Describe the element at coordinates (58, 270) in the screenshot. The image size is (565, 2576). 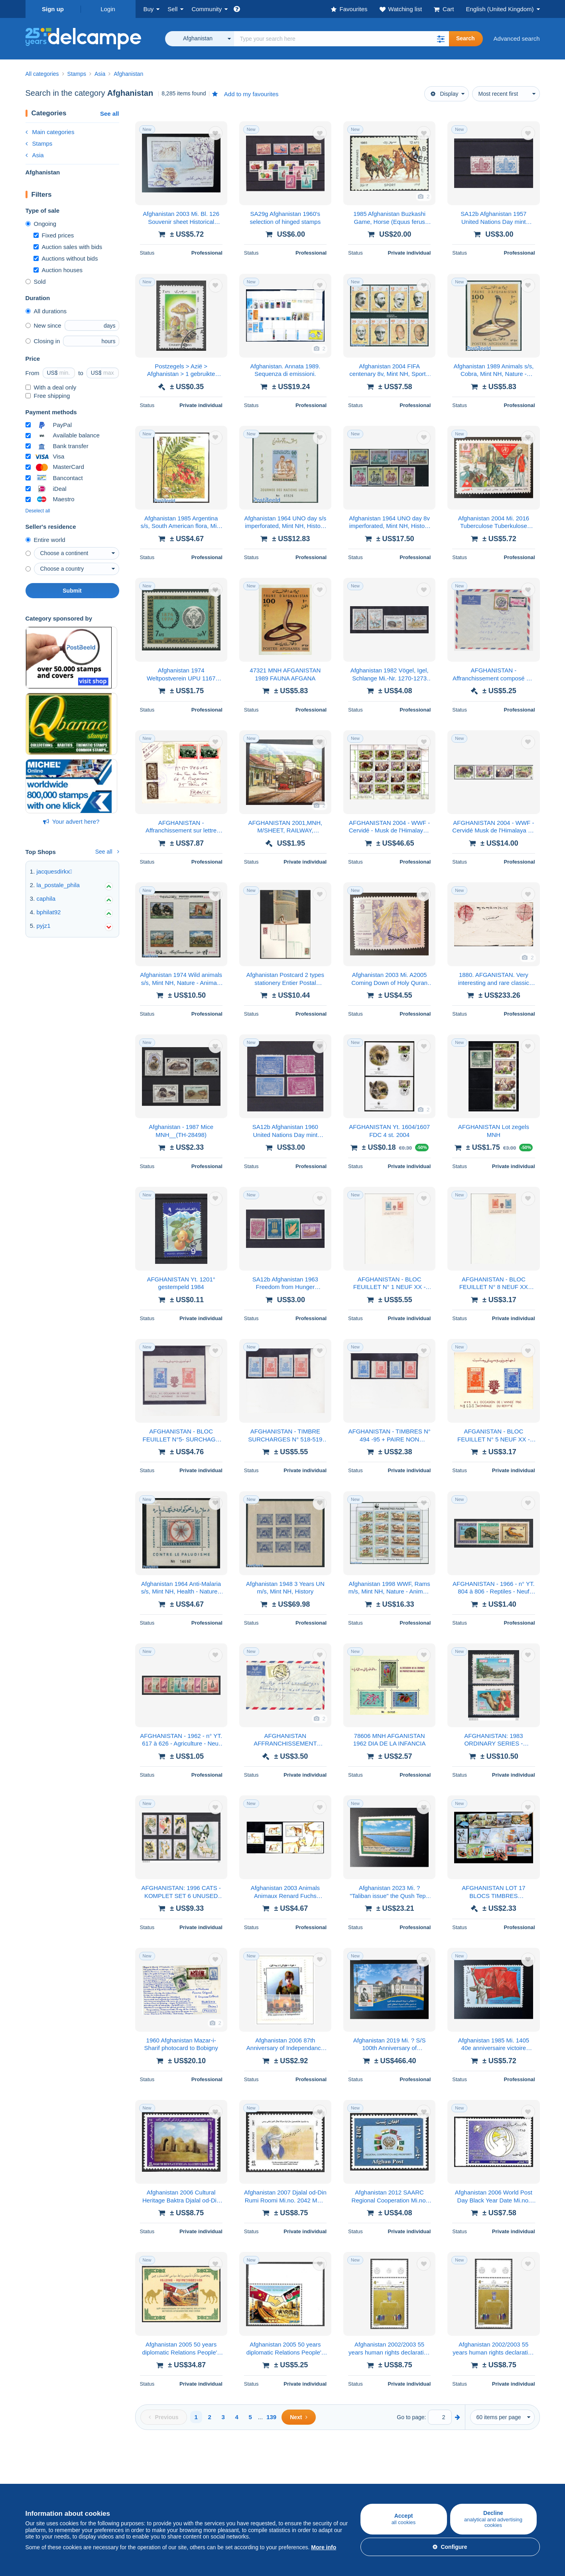
I see `Auction houses` at that location.